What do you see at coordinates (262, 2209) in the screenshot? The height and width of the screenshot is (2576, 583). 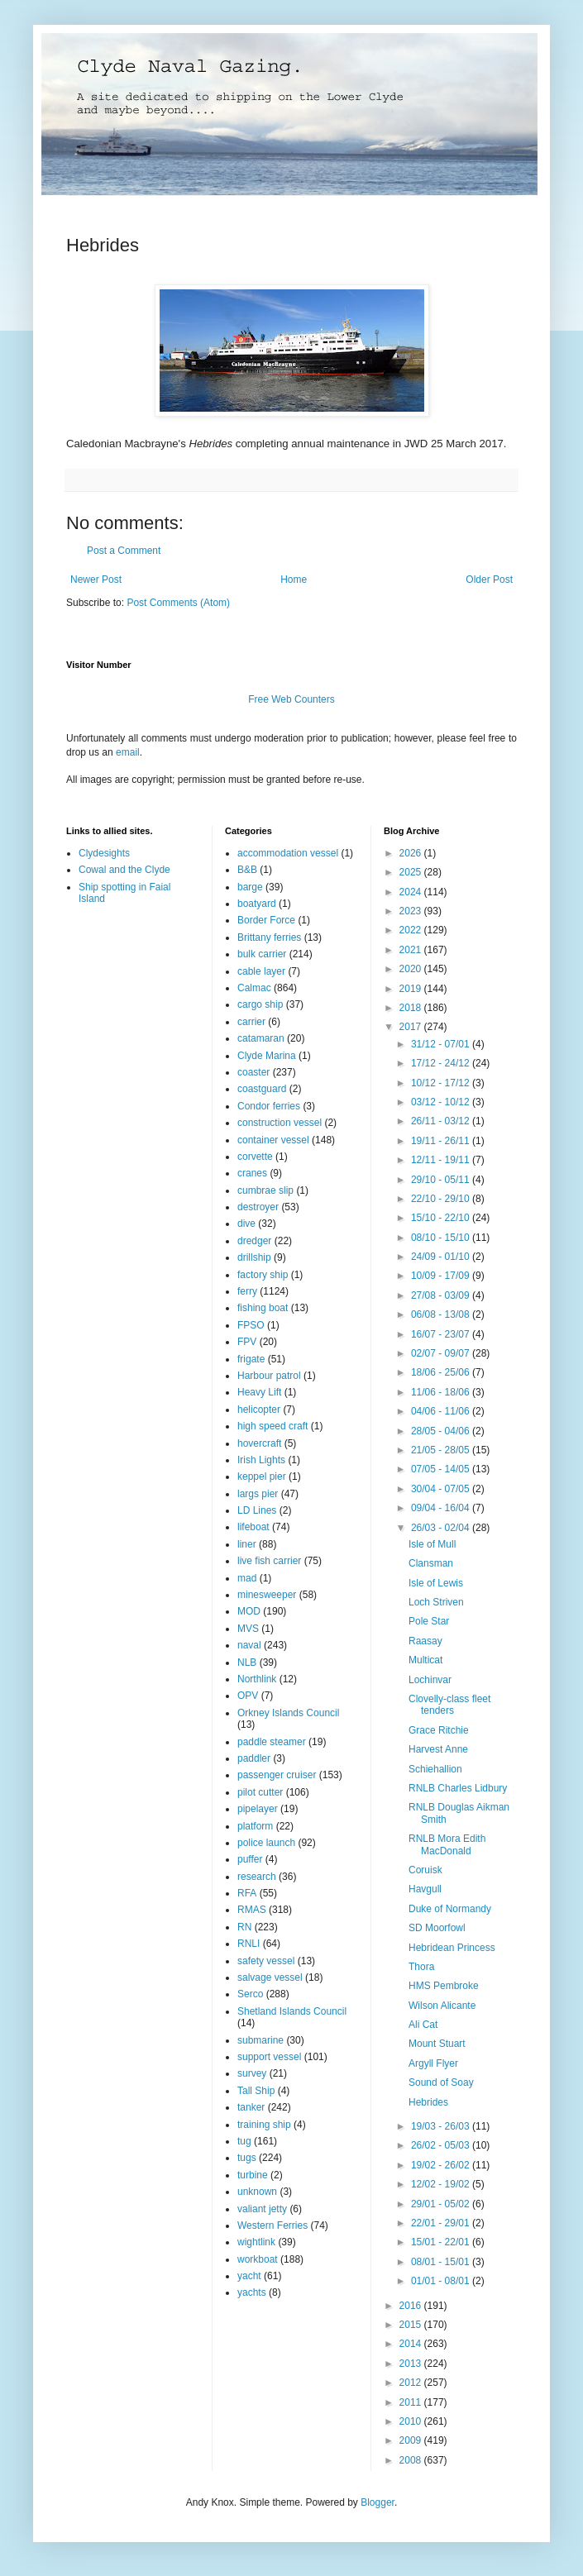 I see `valiant jetty` at bounding box center [262, 2209].